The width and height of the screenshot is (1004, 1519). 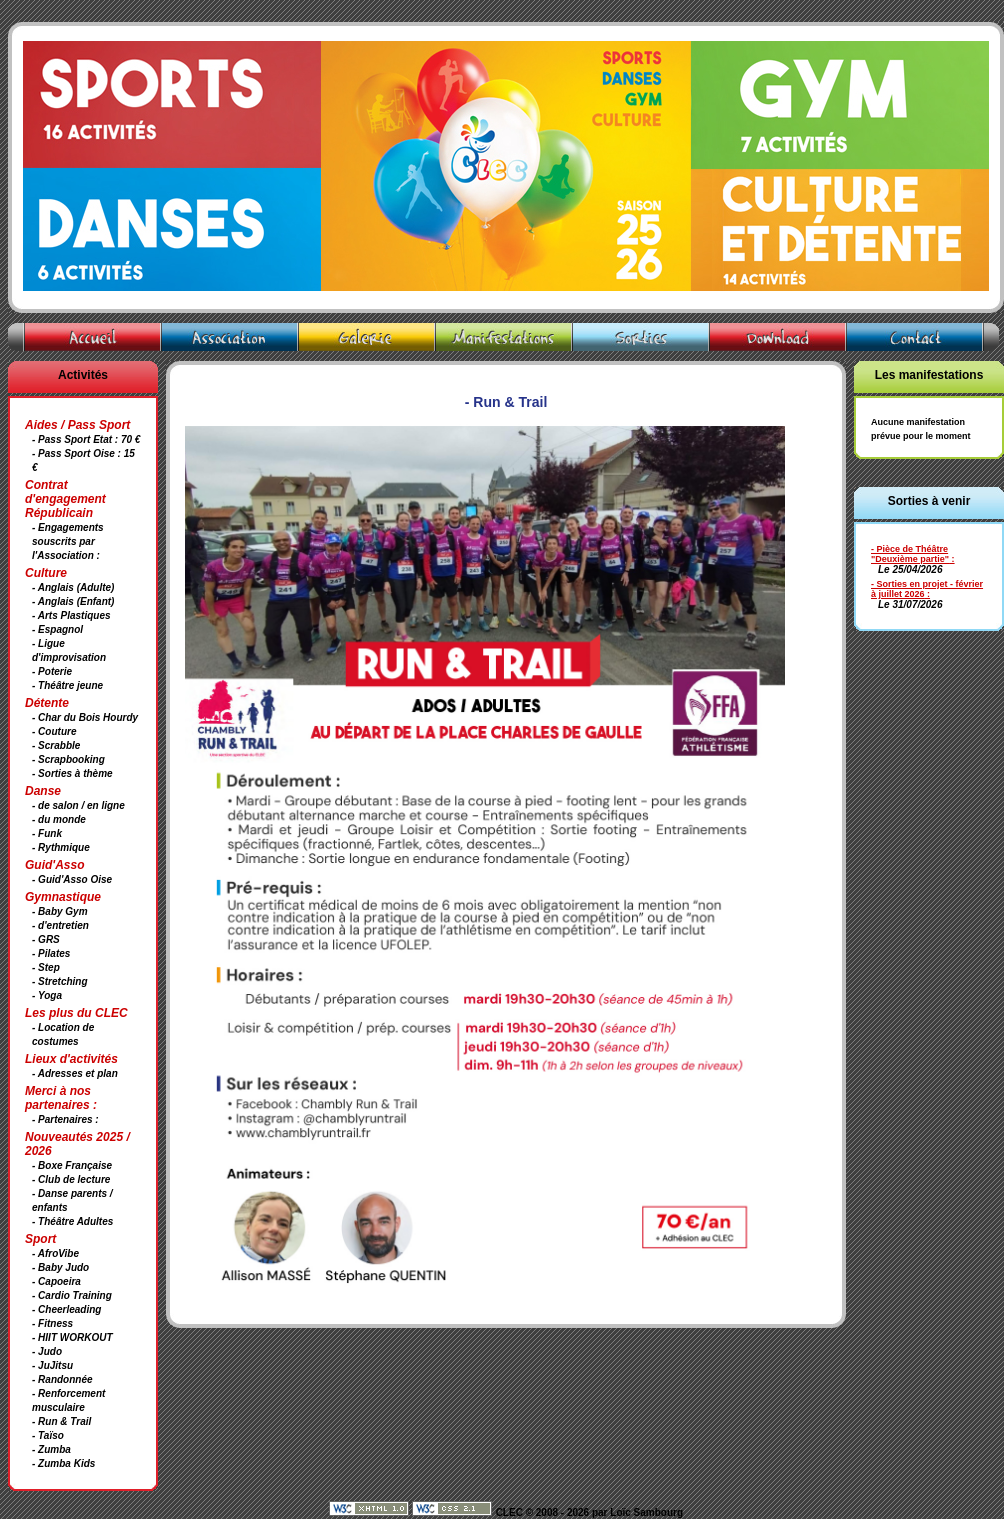 I want to click on - Boxe Française, so click(x=72, y=1165).